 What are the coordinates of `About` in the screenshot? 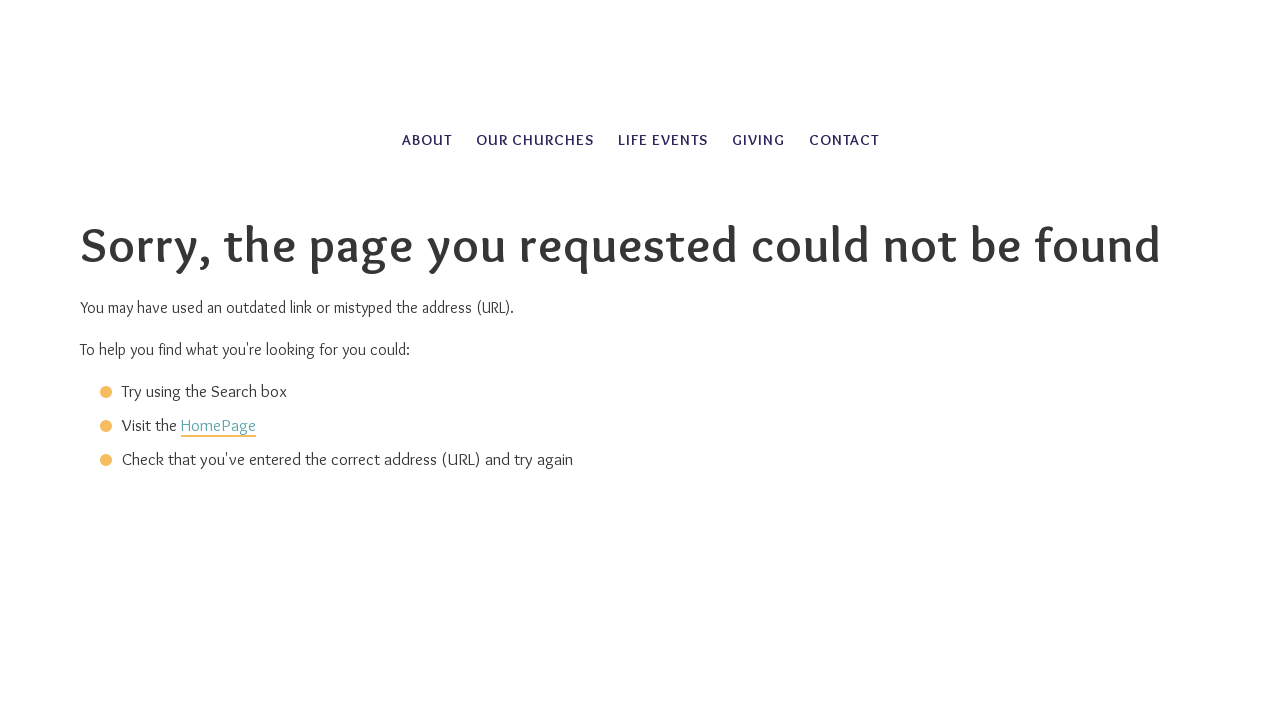 It's located at (427, 140).